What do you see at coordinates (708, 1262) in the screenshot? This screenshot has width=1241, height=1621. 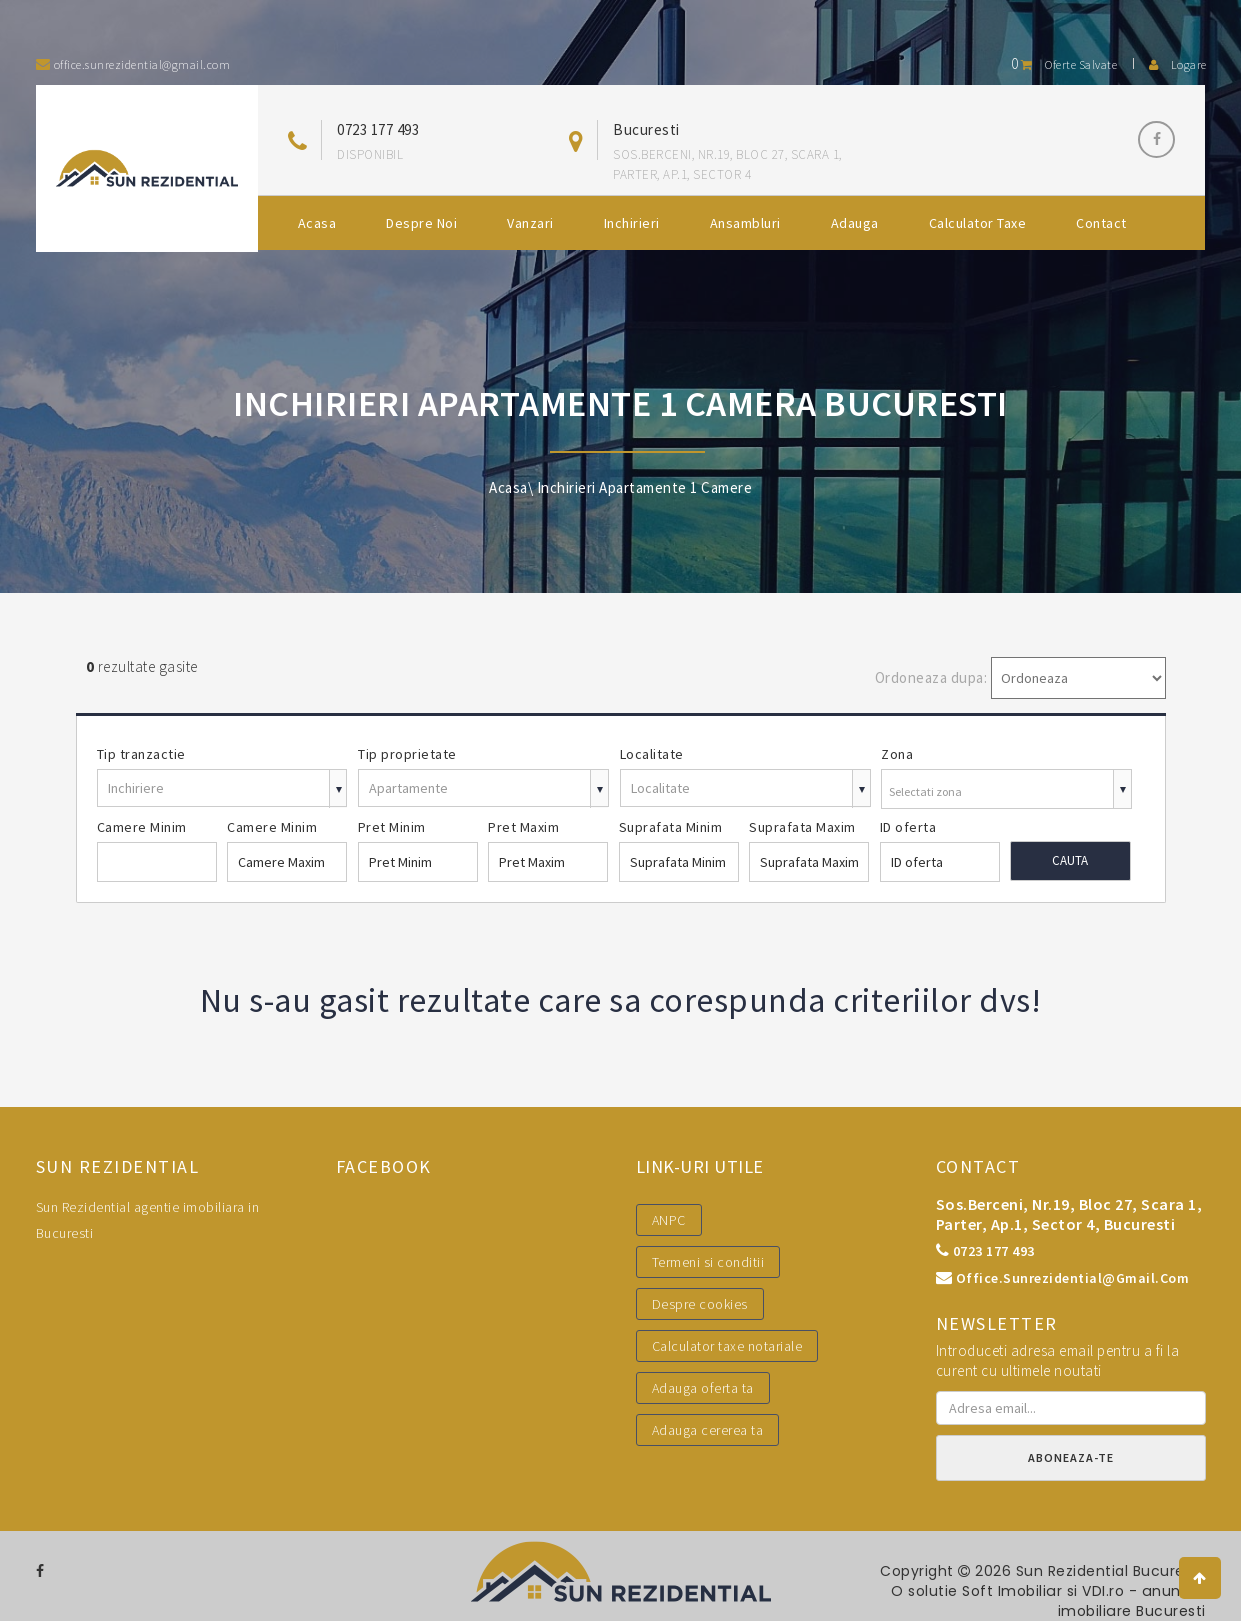 I see `Termeni si conditii` at bounding box center [708, 1262].